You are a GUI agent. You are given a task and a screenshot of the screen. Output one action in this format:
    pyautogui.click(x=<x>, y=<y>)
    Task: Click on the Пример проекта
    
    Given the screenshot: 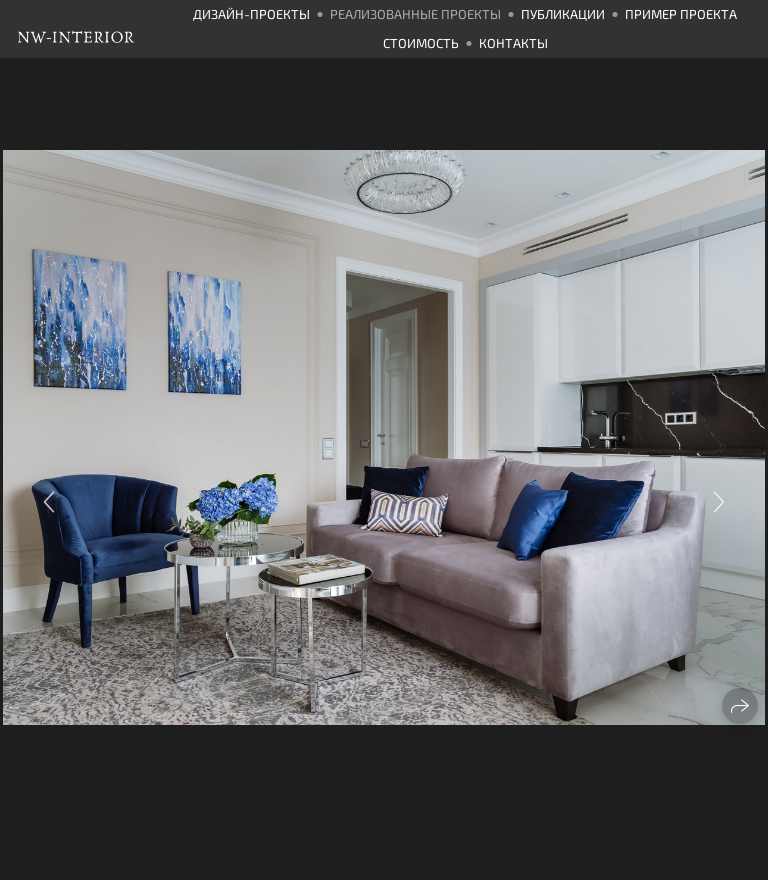 What is the action you would take?
    pyautogui.click(x=681, y=14)
    